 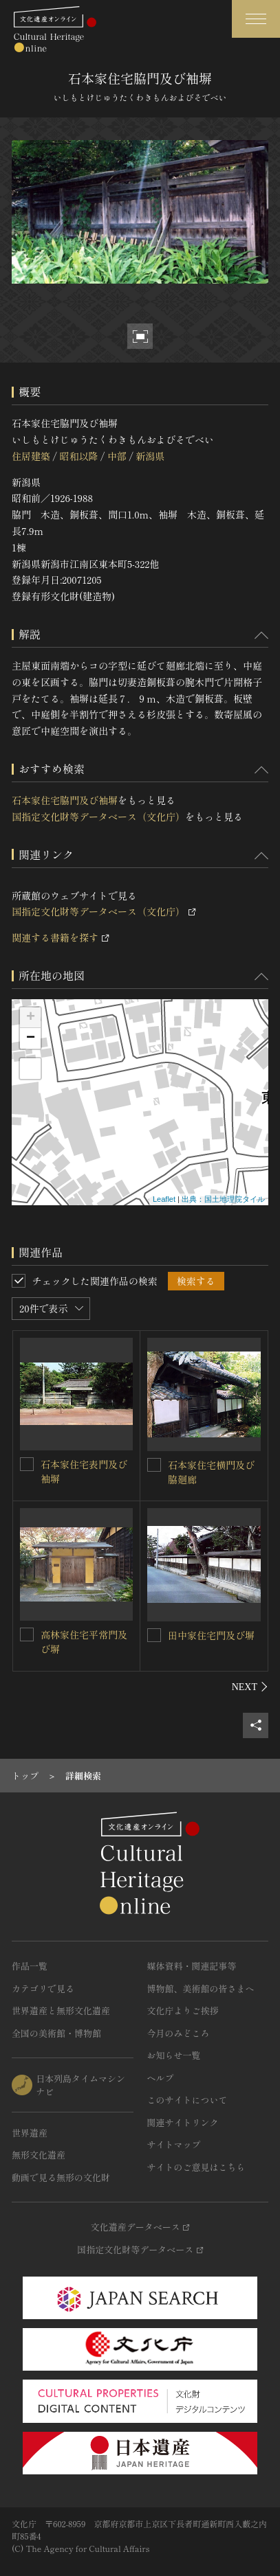 What do you see at coordinates (164, 1199) in the screenshot?
I see `Leaflet` at bounding box center [164, 1199].